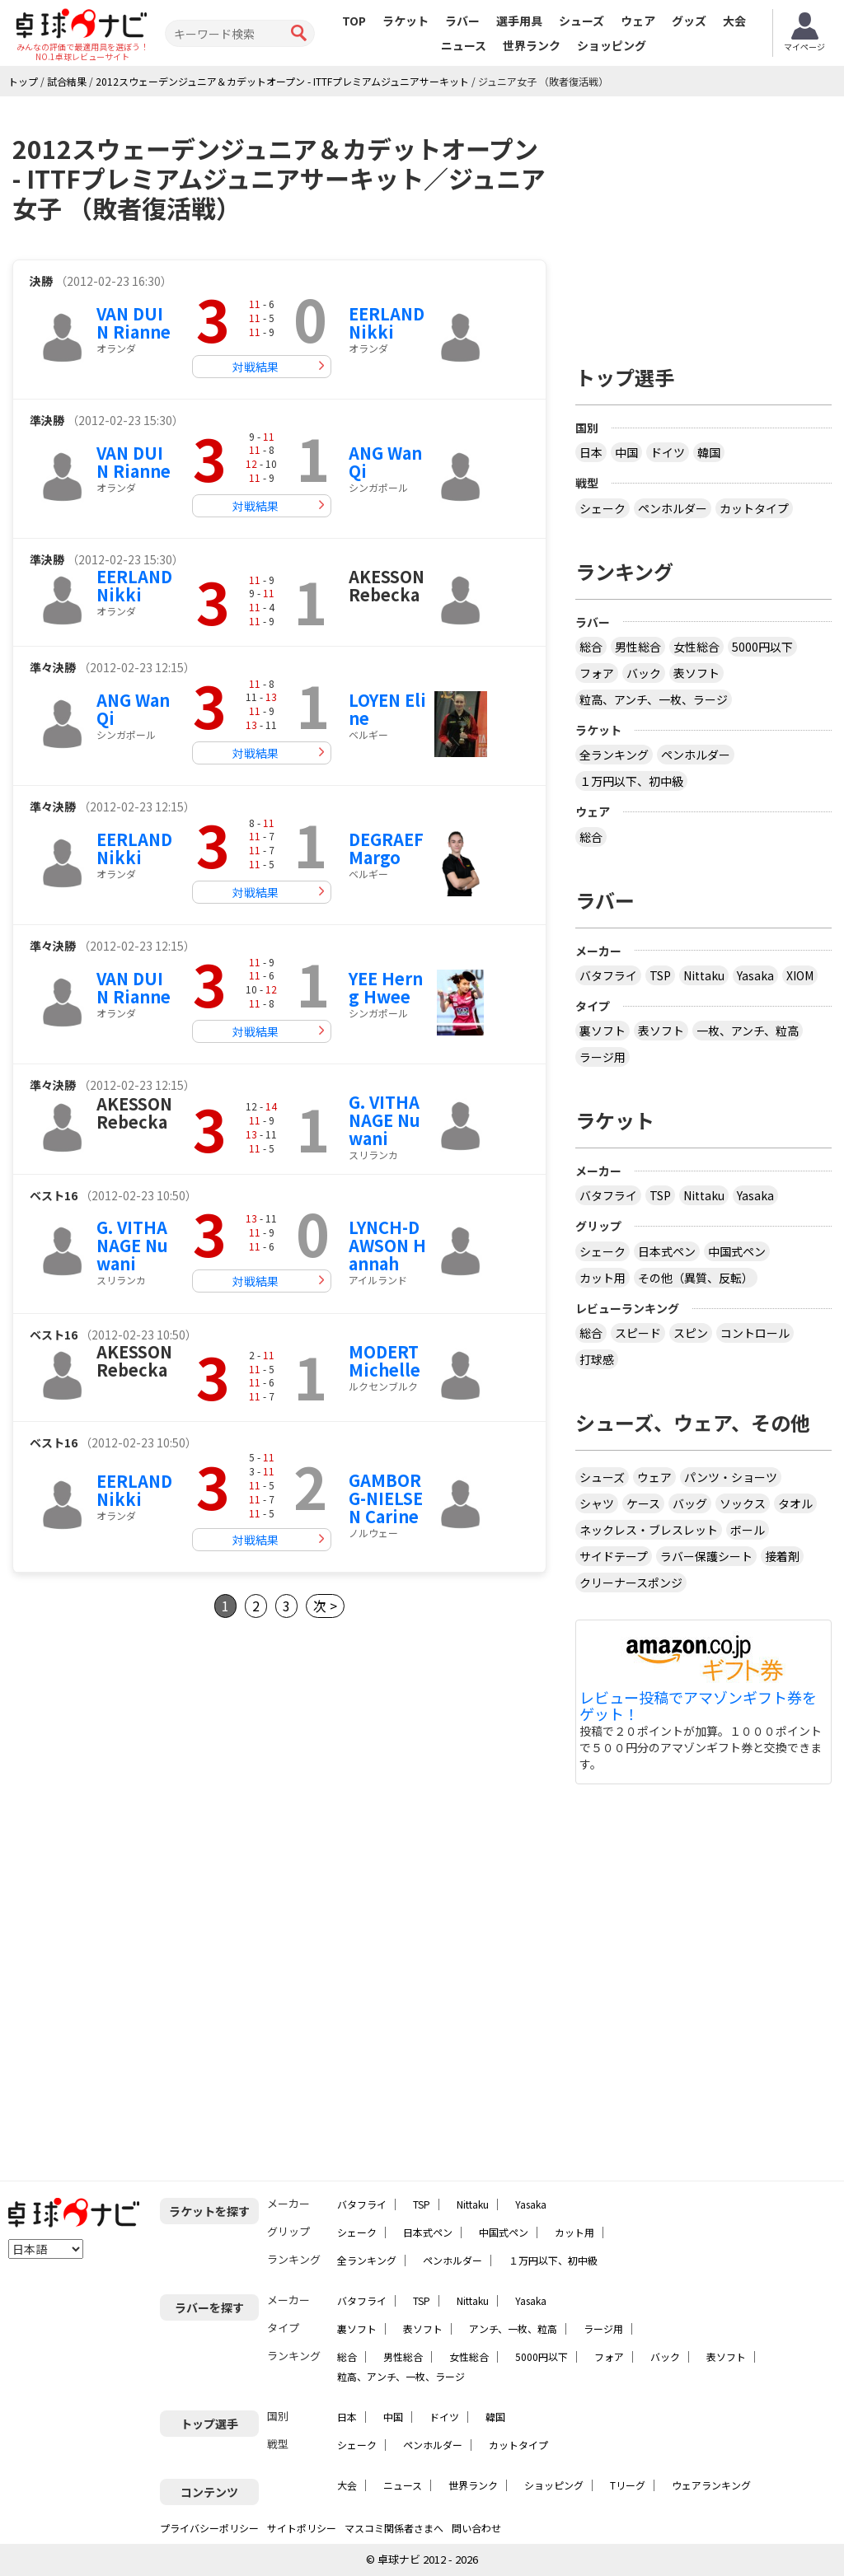 The image size is (844, 2576). I want to click on 世界ランク, so click(531, 45).